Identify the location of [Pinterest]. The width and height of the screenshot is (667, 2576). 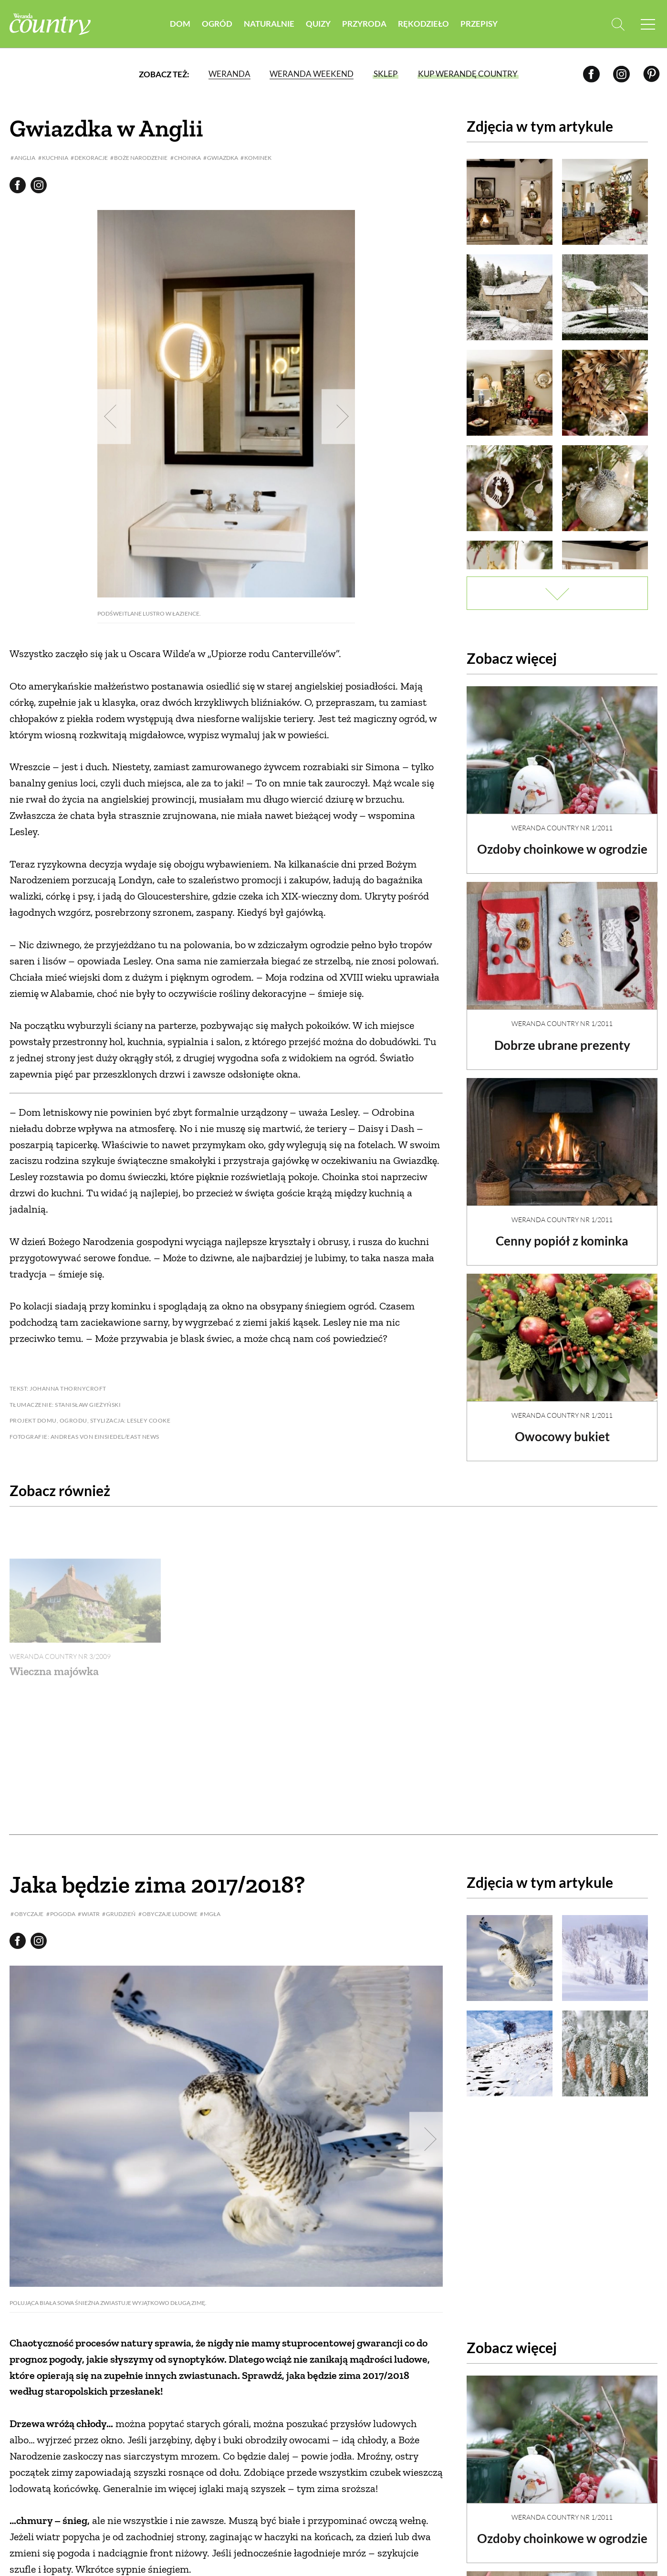
(651, 73).